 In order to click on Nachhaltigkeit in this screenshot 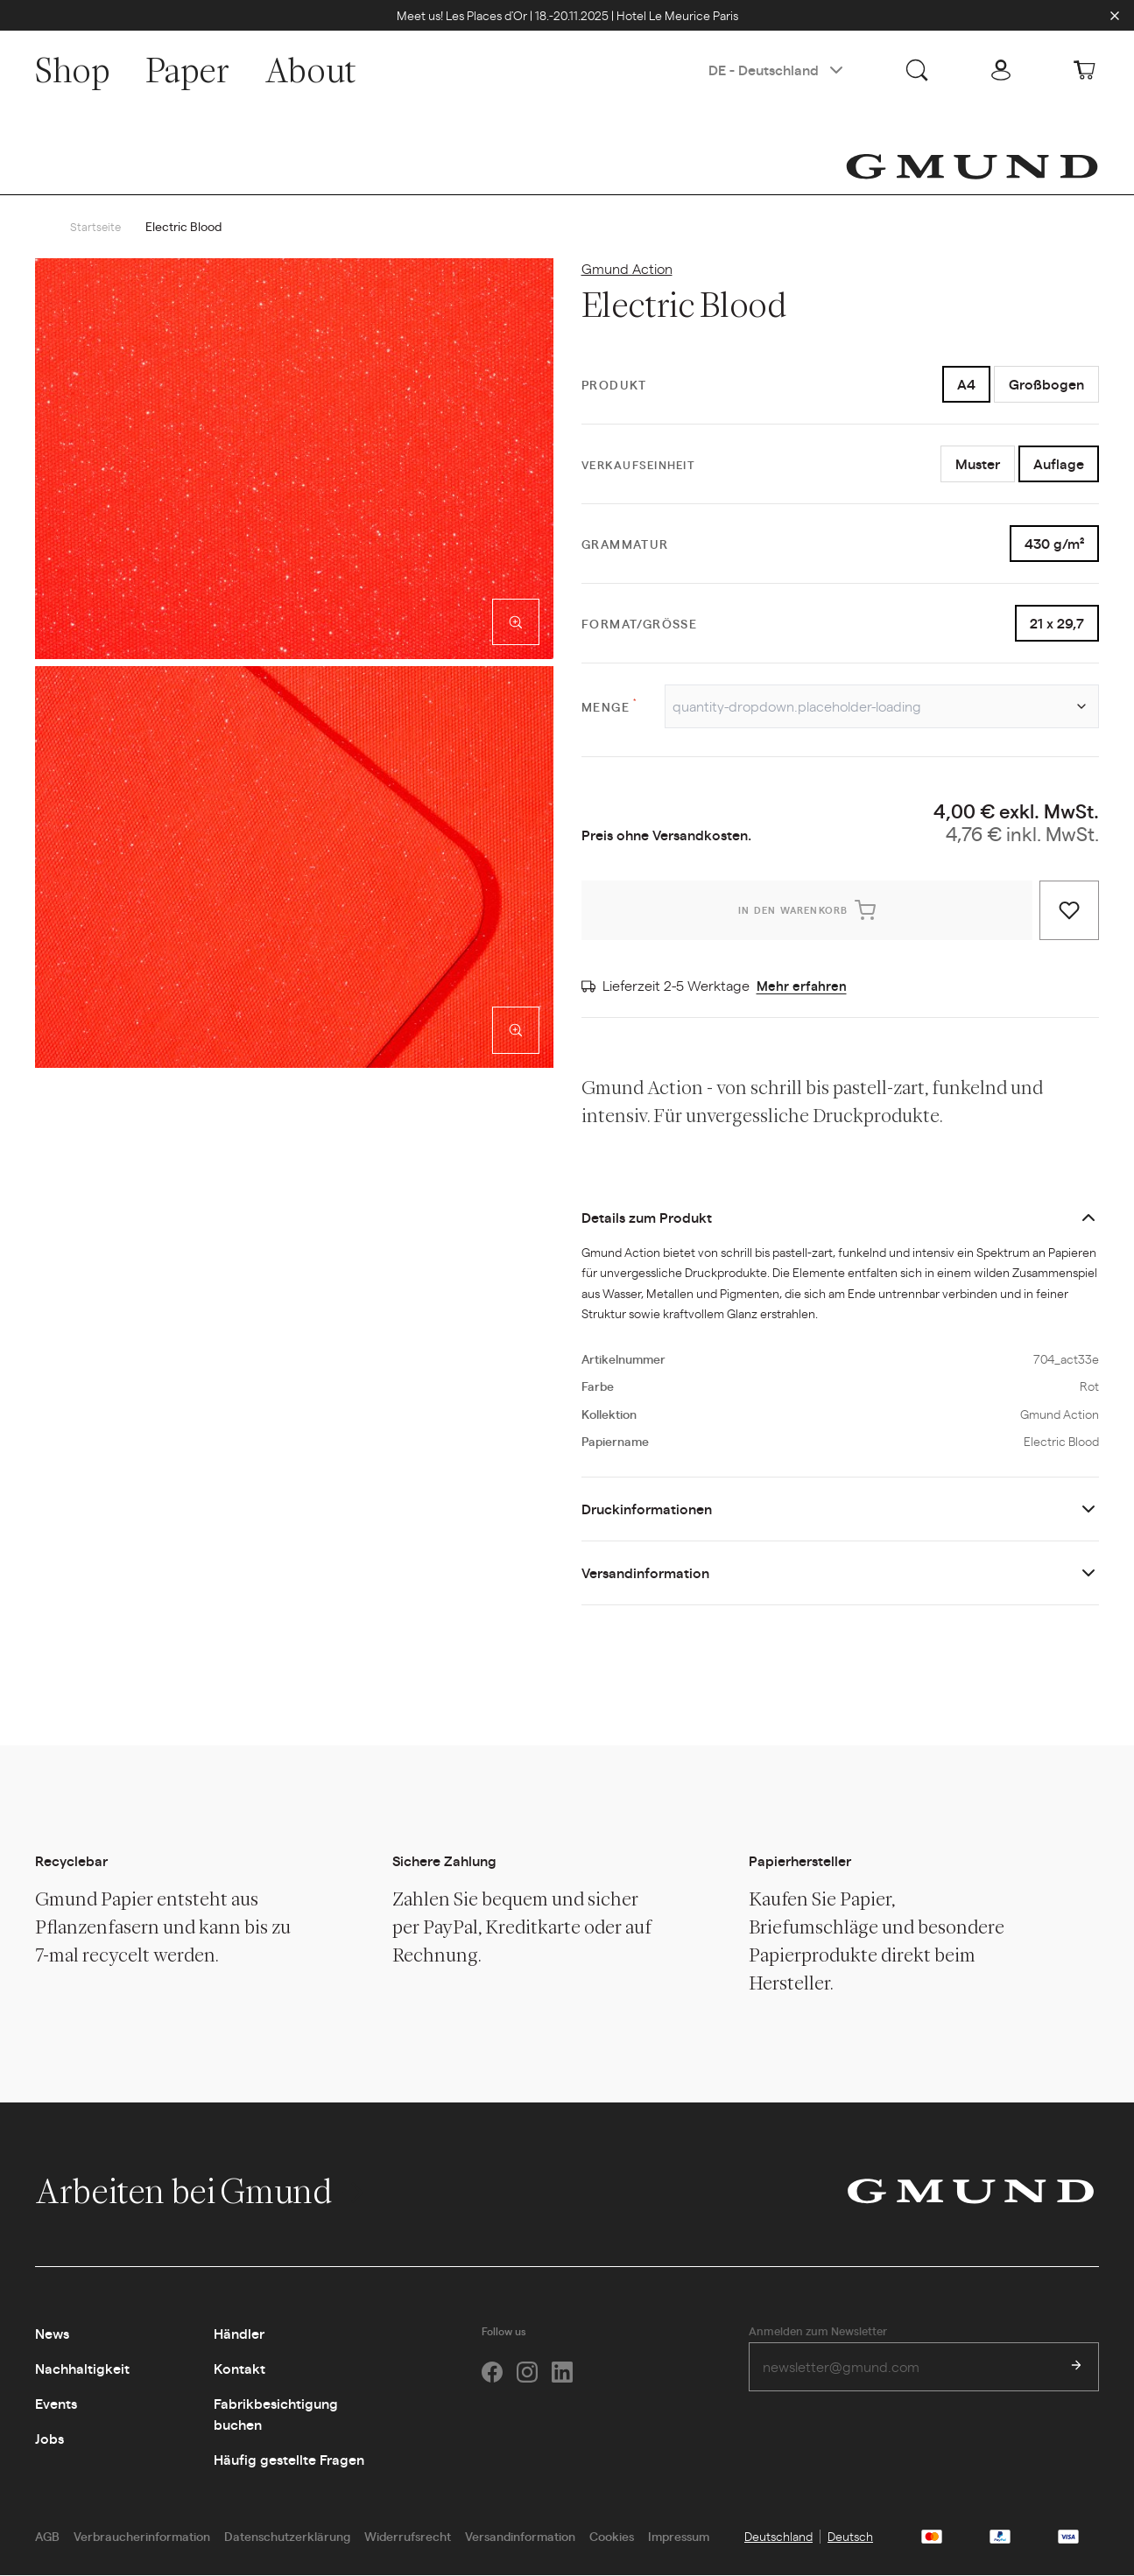, I will do `click(82, 2369)`.